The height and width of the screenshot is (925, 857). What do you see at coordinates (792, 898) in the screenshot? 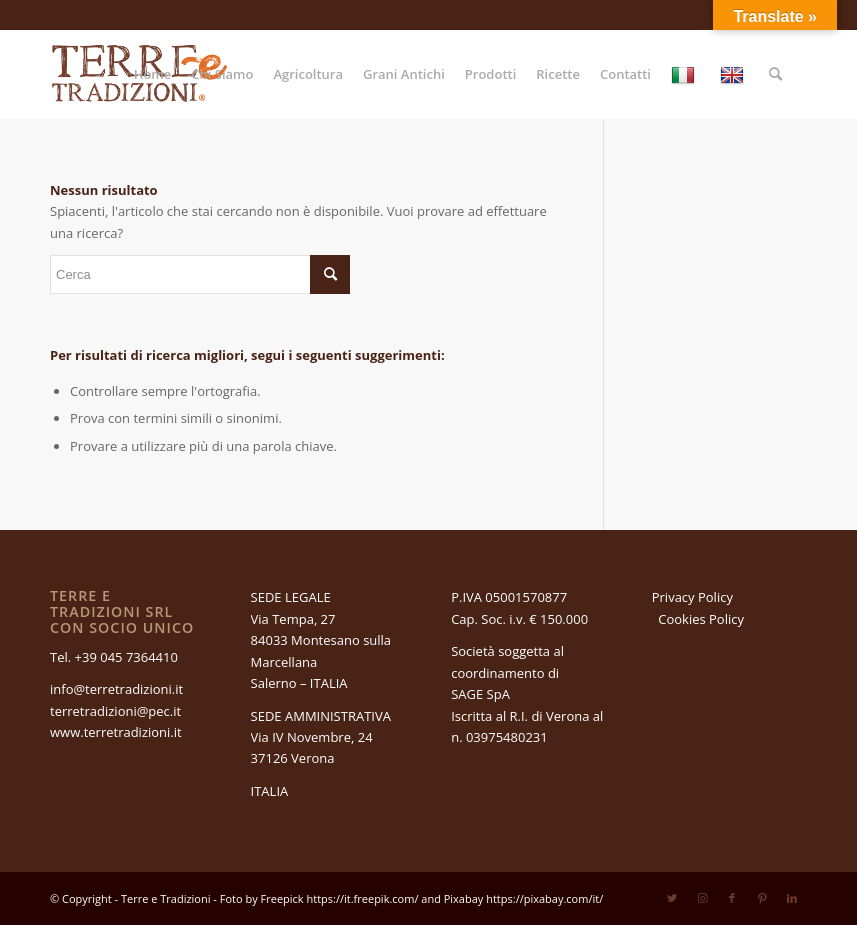
I see `[Collegamento a LinkedIn]` at bounding box center [792, 898].